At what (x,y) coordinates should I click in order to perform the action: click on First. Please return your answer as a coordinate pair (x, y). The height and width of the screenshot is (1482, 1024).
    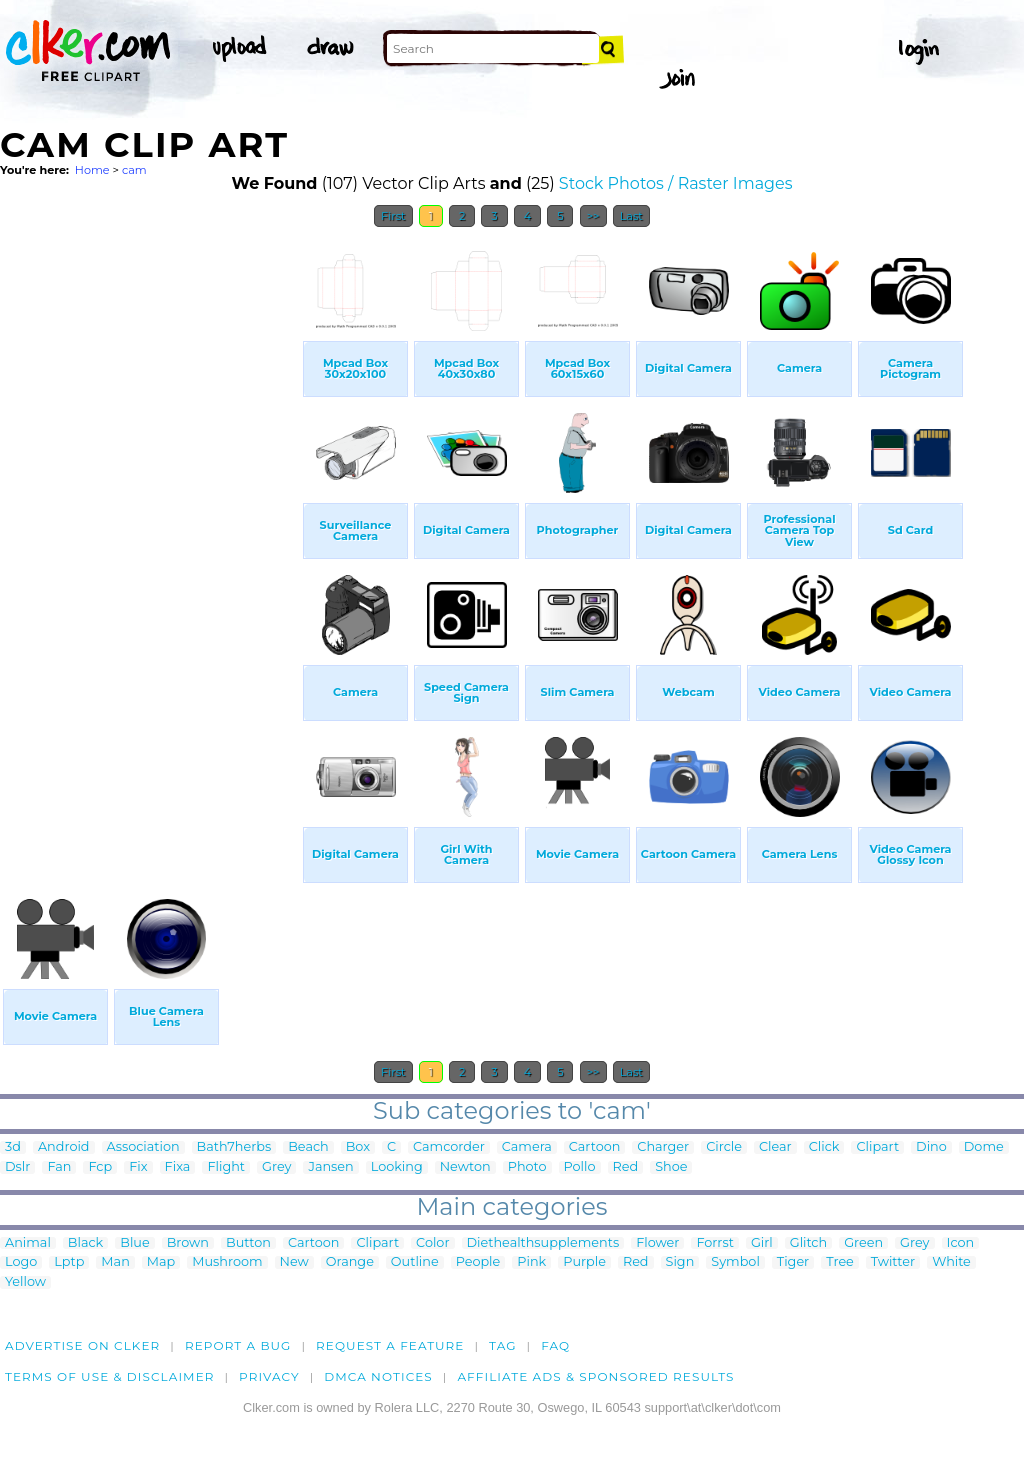
    Looking at the image, I should click on (393, 216).